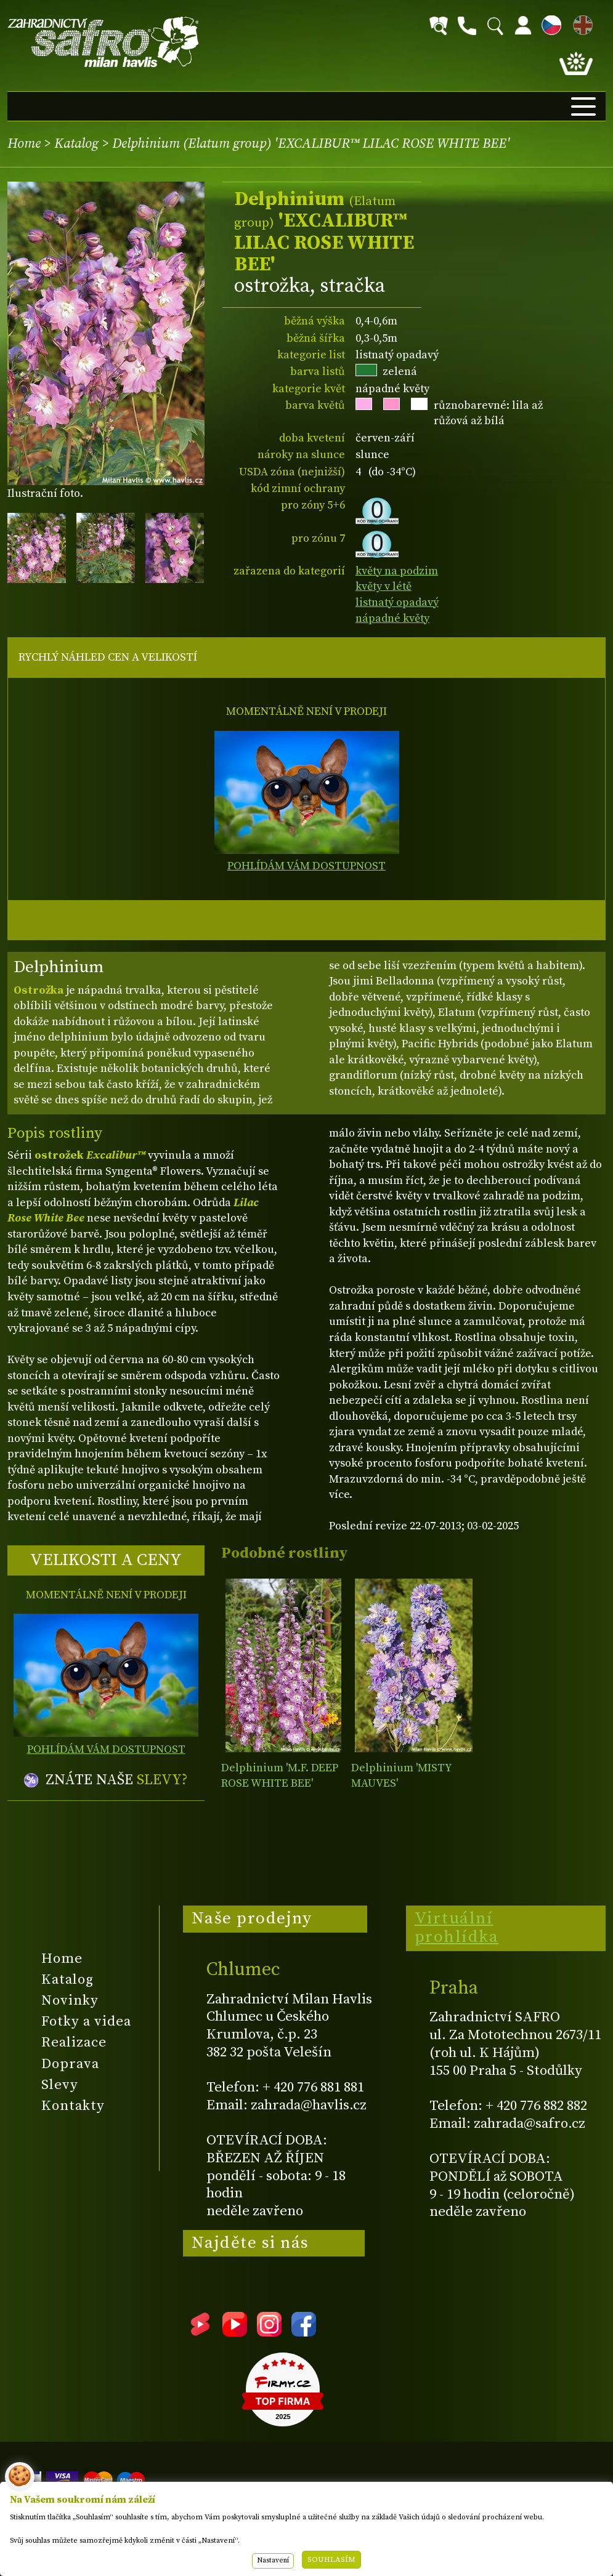  I want to click on Virtuální prohlídka, so click(457, 1927).